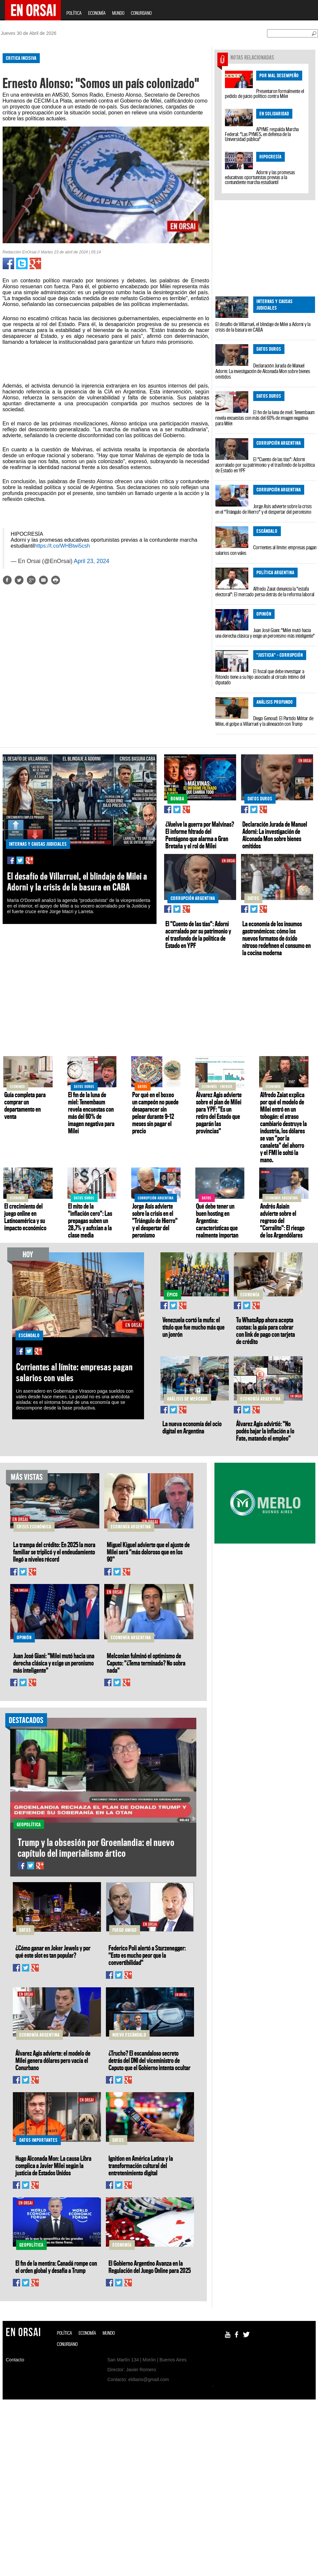 The width and height of the screenshot is (318, 2576). What do you see at coordinates (260, 177) in the screenshot?
I see `Adorni y las promesas educativas oportunistas previas a la contundente marcha estudiantil` at bounding box center [260, 177].